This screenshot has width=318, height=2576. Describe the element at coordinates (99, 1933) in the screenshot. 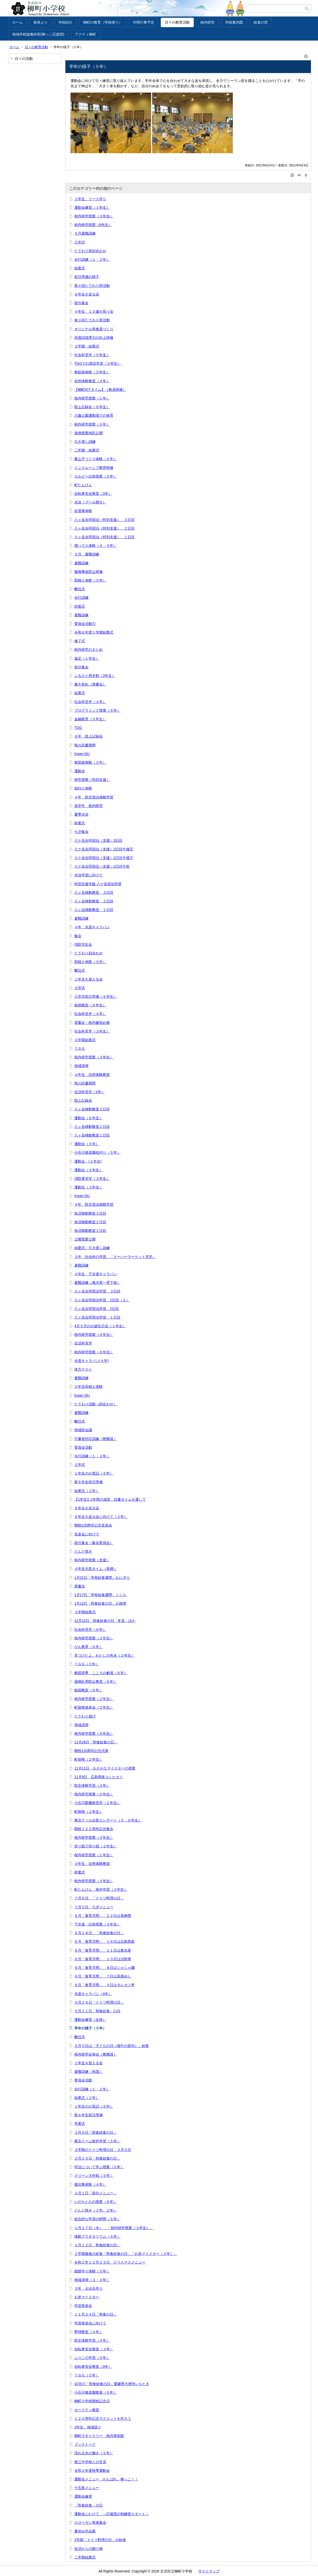

I see `６月１８日 「和食給食の日」` at that location.